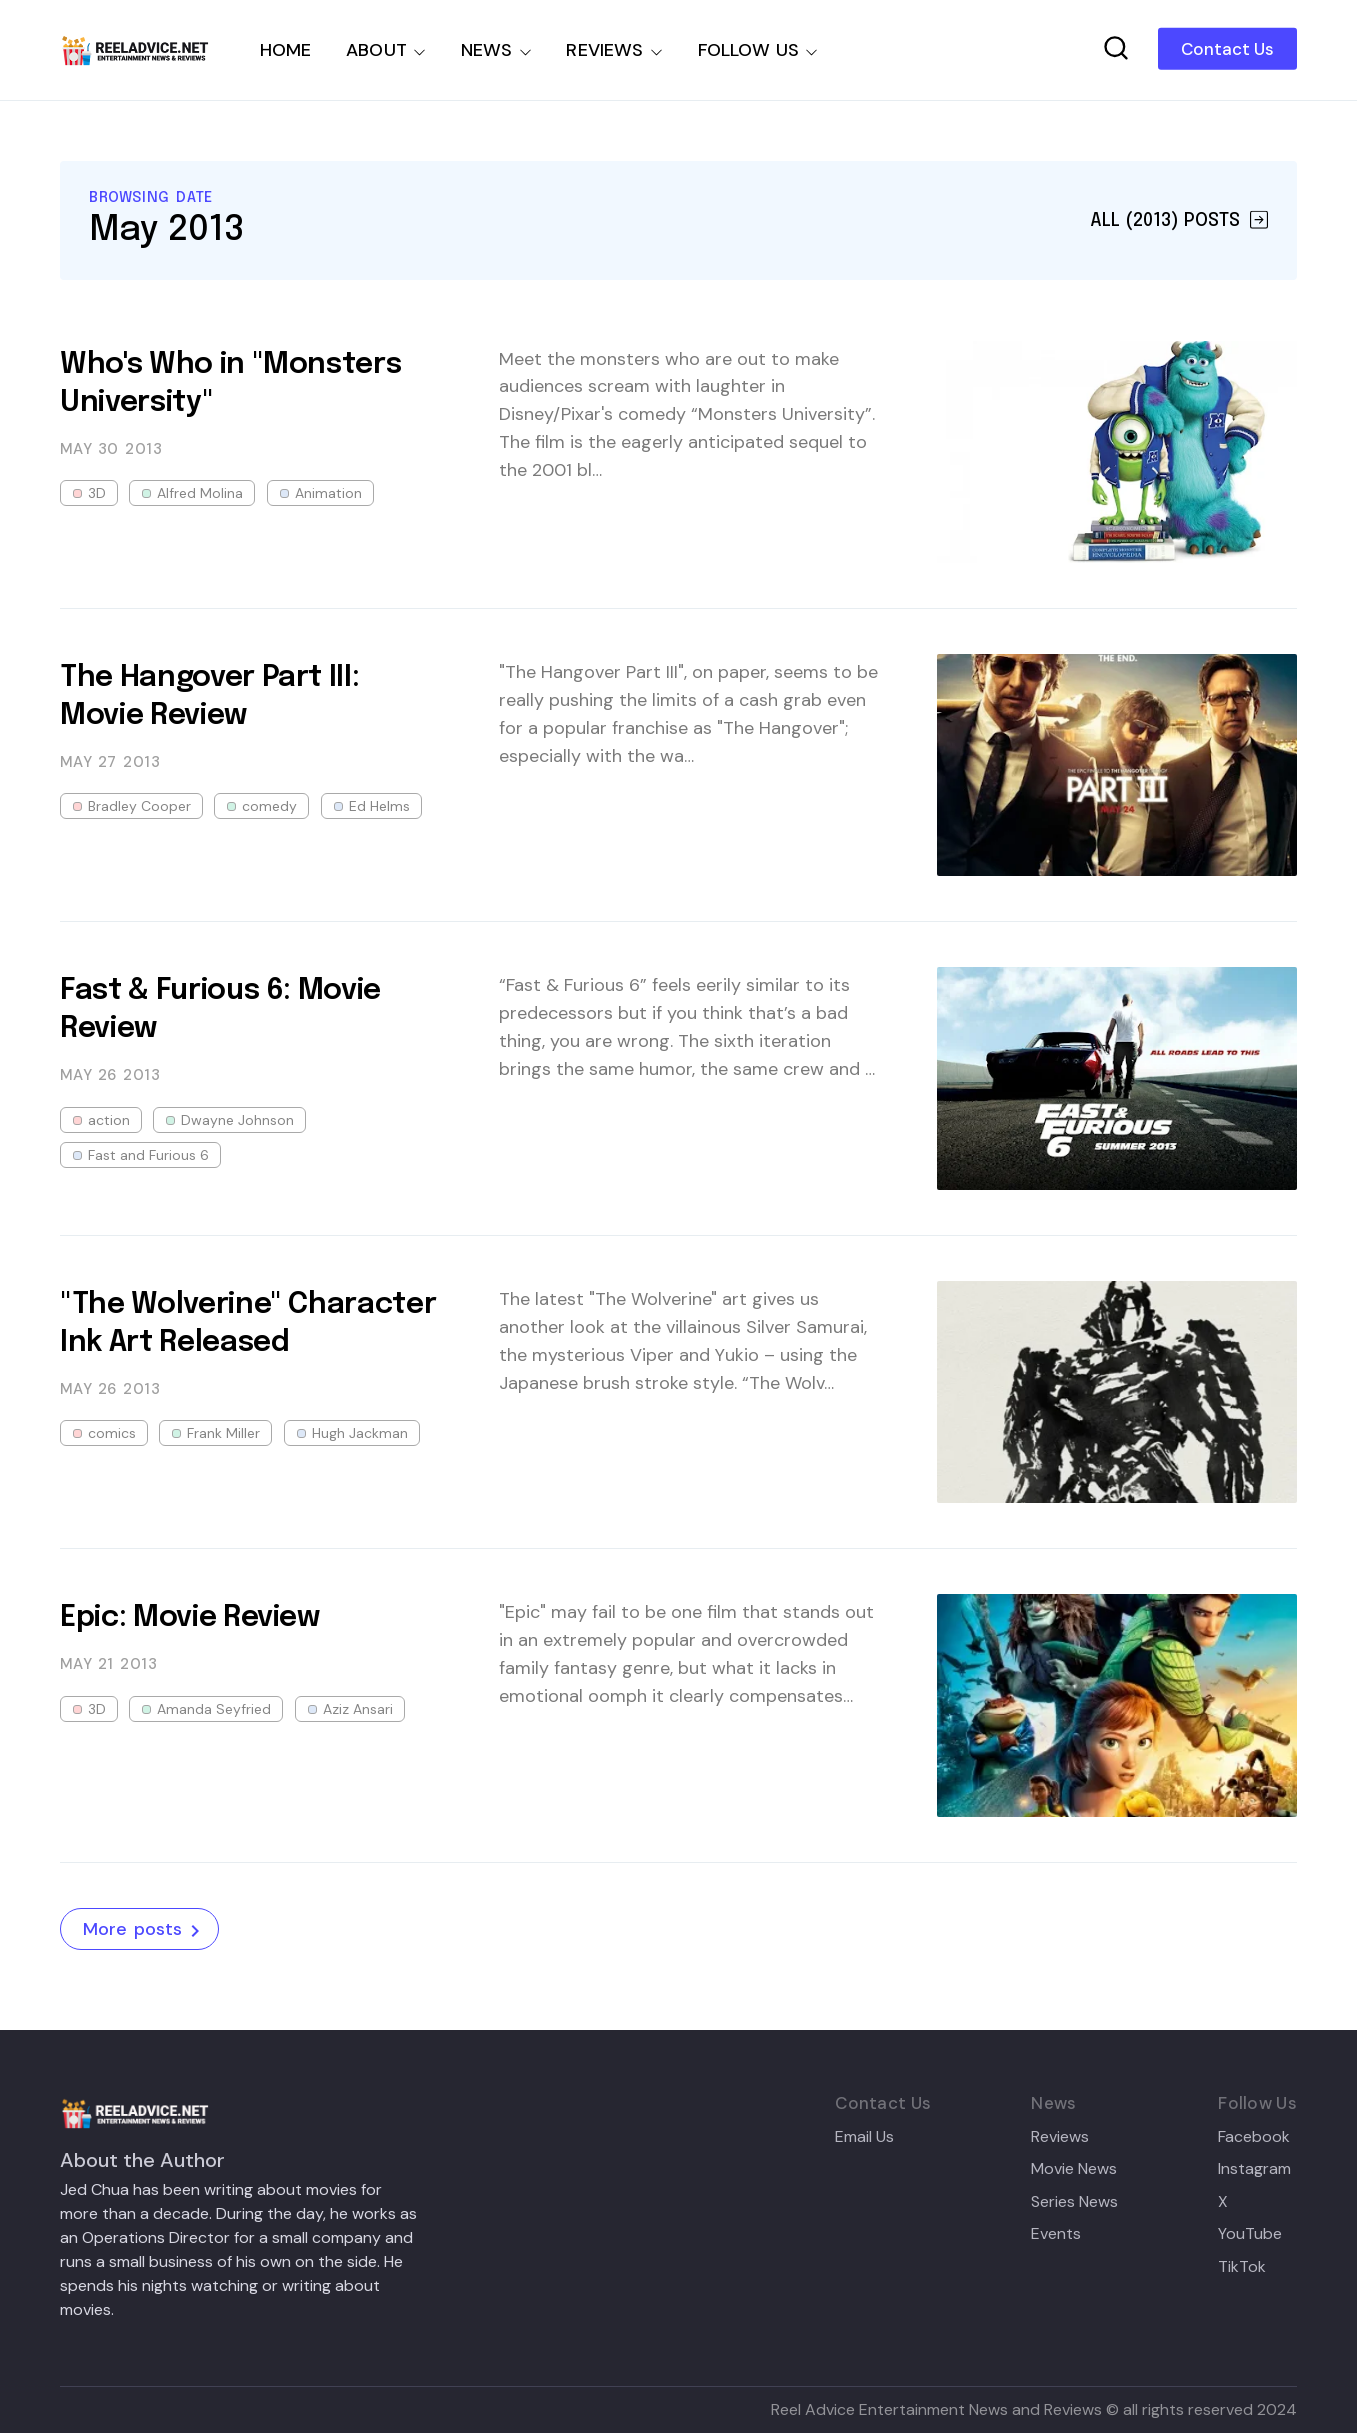  Describe the element at coordinates (286, 50) in the screenshot. I see `HOME` at that location.